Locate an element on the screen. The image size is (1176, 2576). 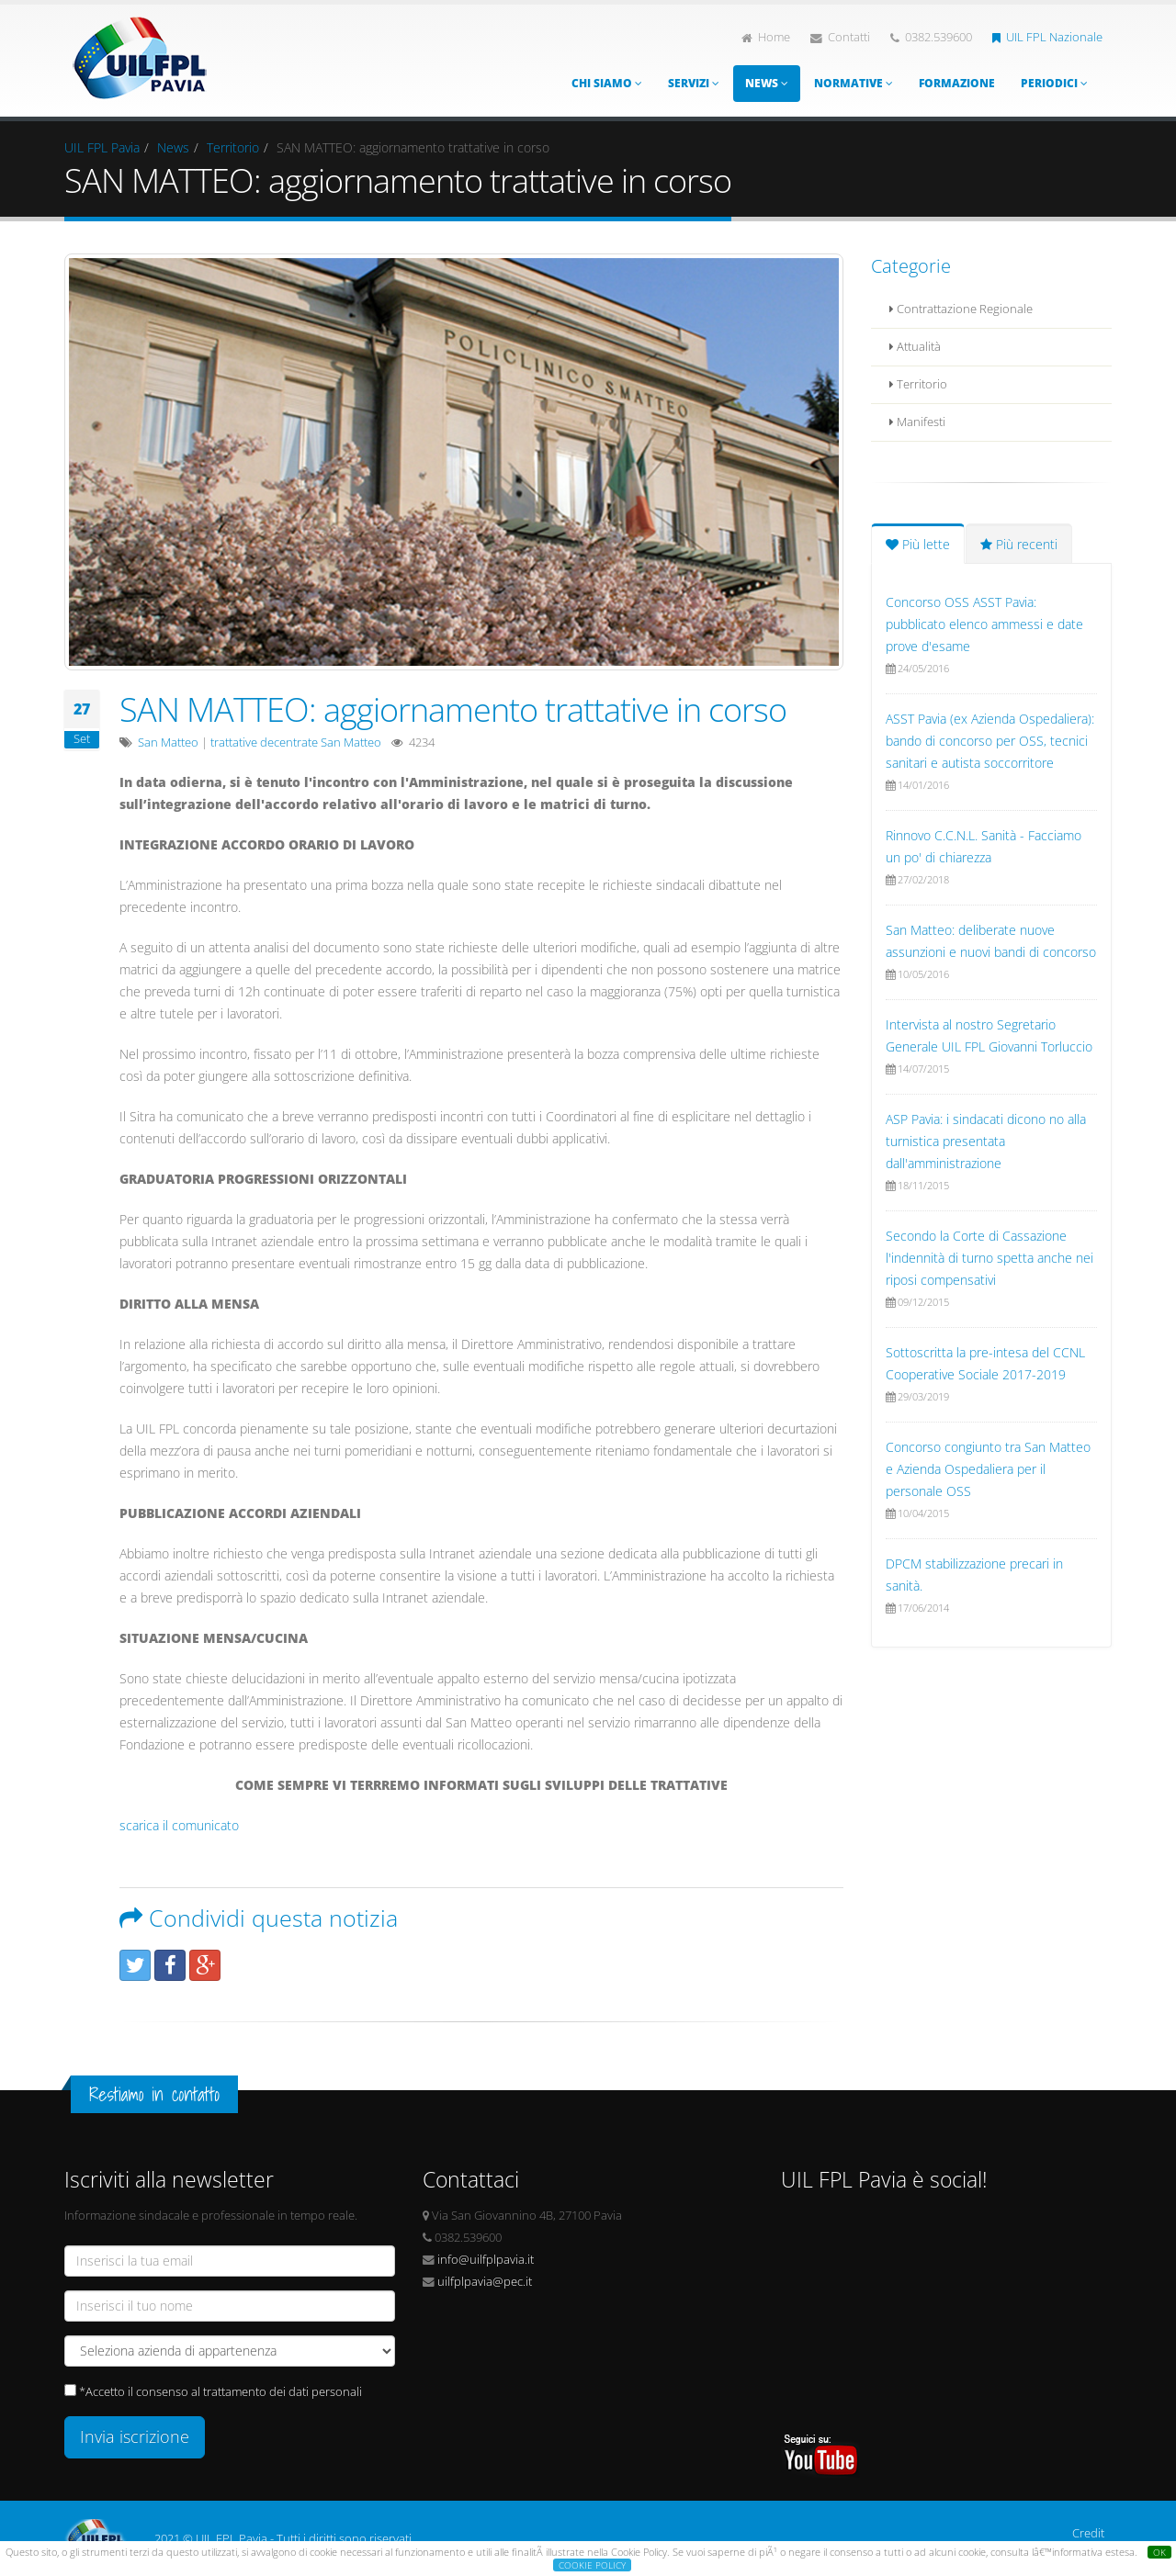
Manifesti is located at coordinates (917, 422).